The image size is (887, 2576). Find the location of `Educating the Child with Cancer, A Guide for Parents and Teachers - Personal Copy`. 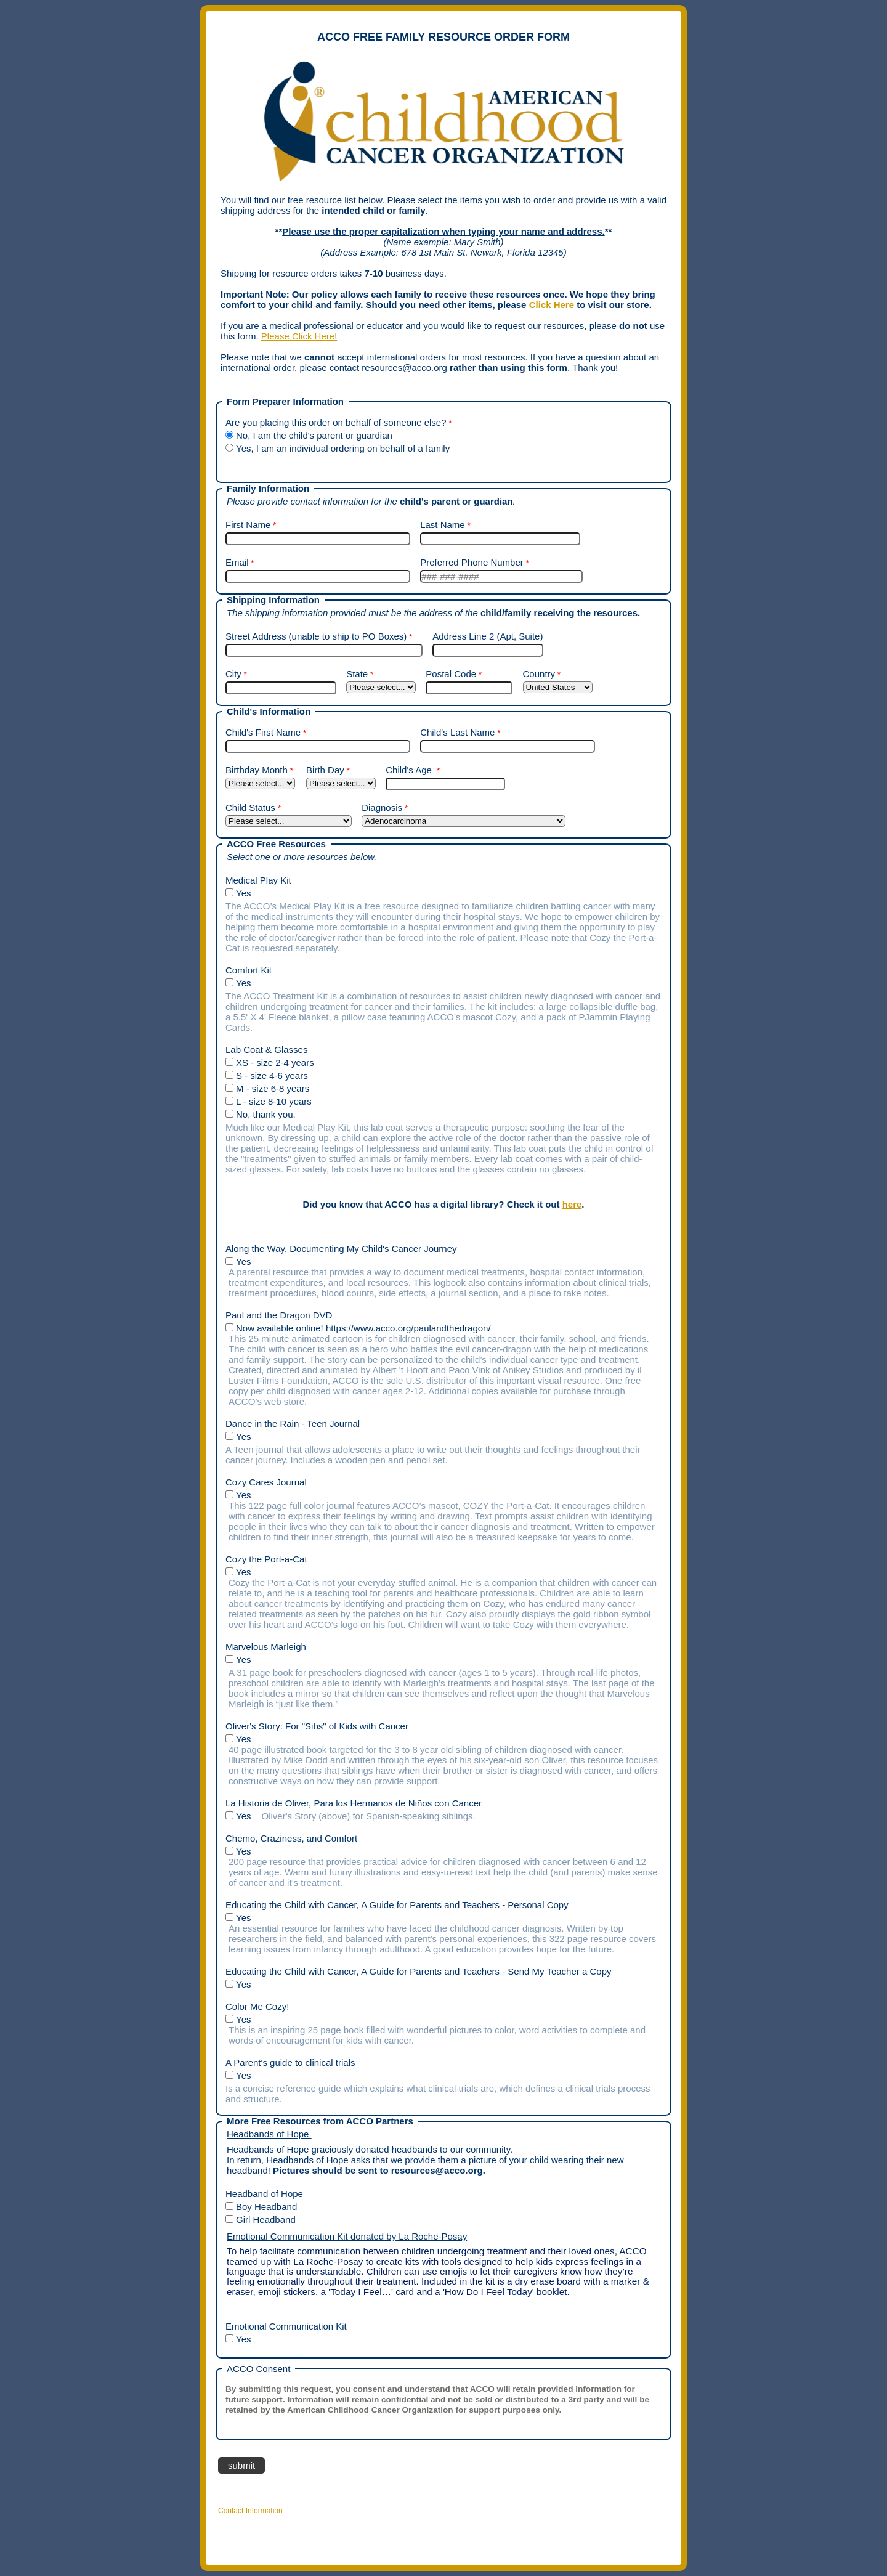

Educating the Child with Cancer, A Guide for Parents and Teachers - Personal Copy is located at coordinates (397, 1904).